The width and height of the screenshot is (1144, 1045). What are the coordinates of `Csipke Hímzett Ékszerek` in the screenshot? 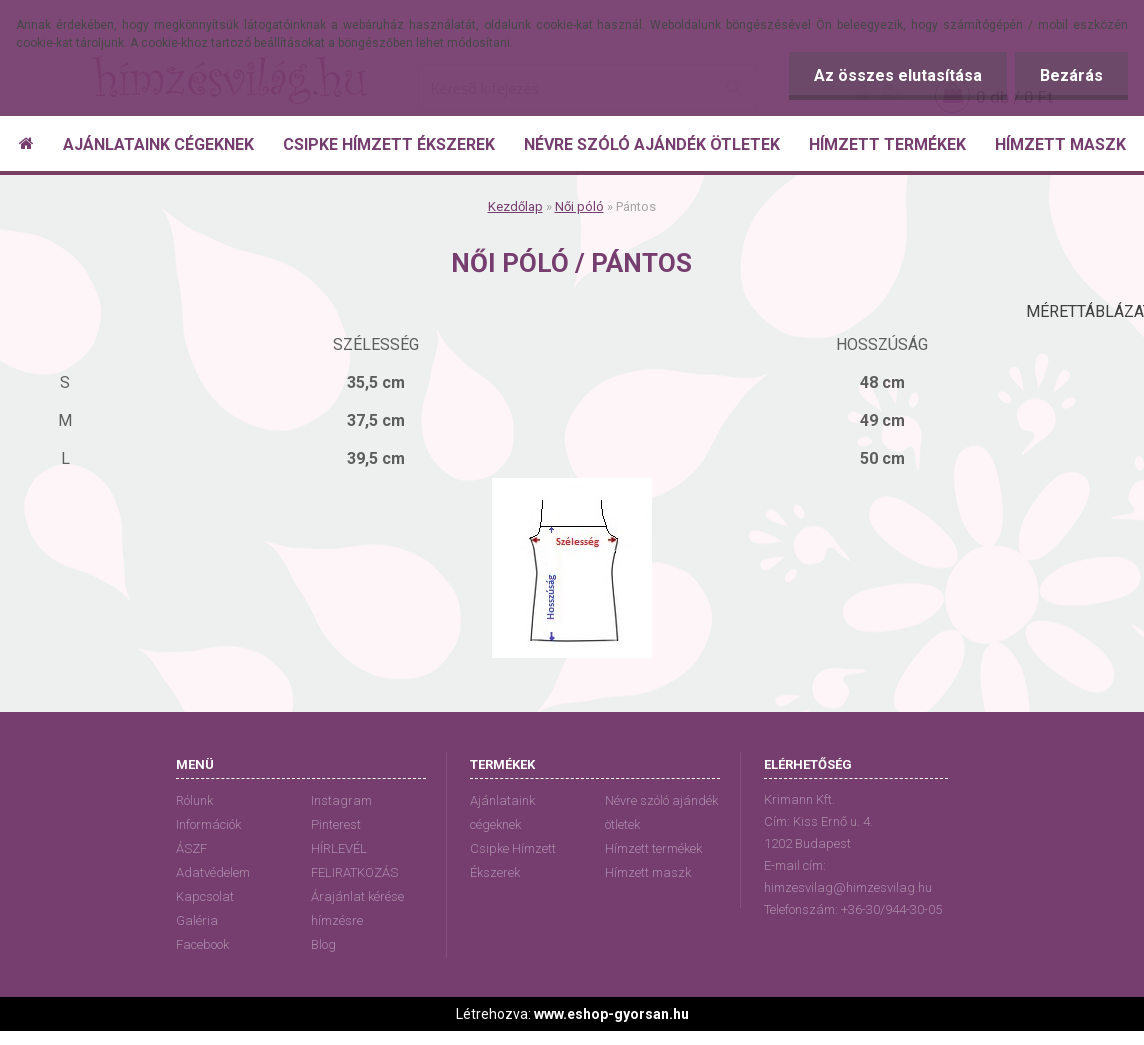 It's located at (513, 860).